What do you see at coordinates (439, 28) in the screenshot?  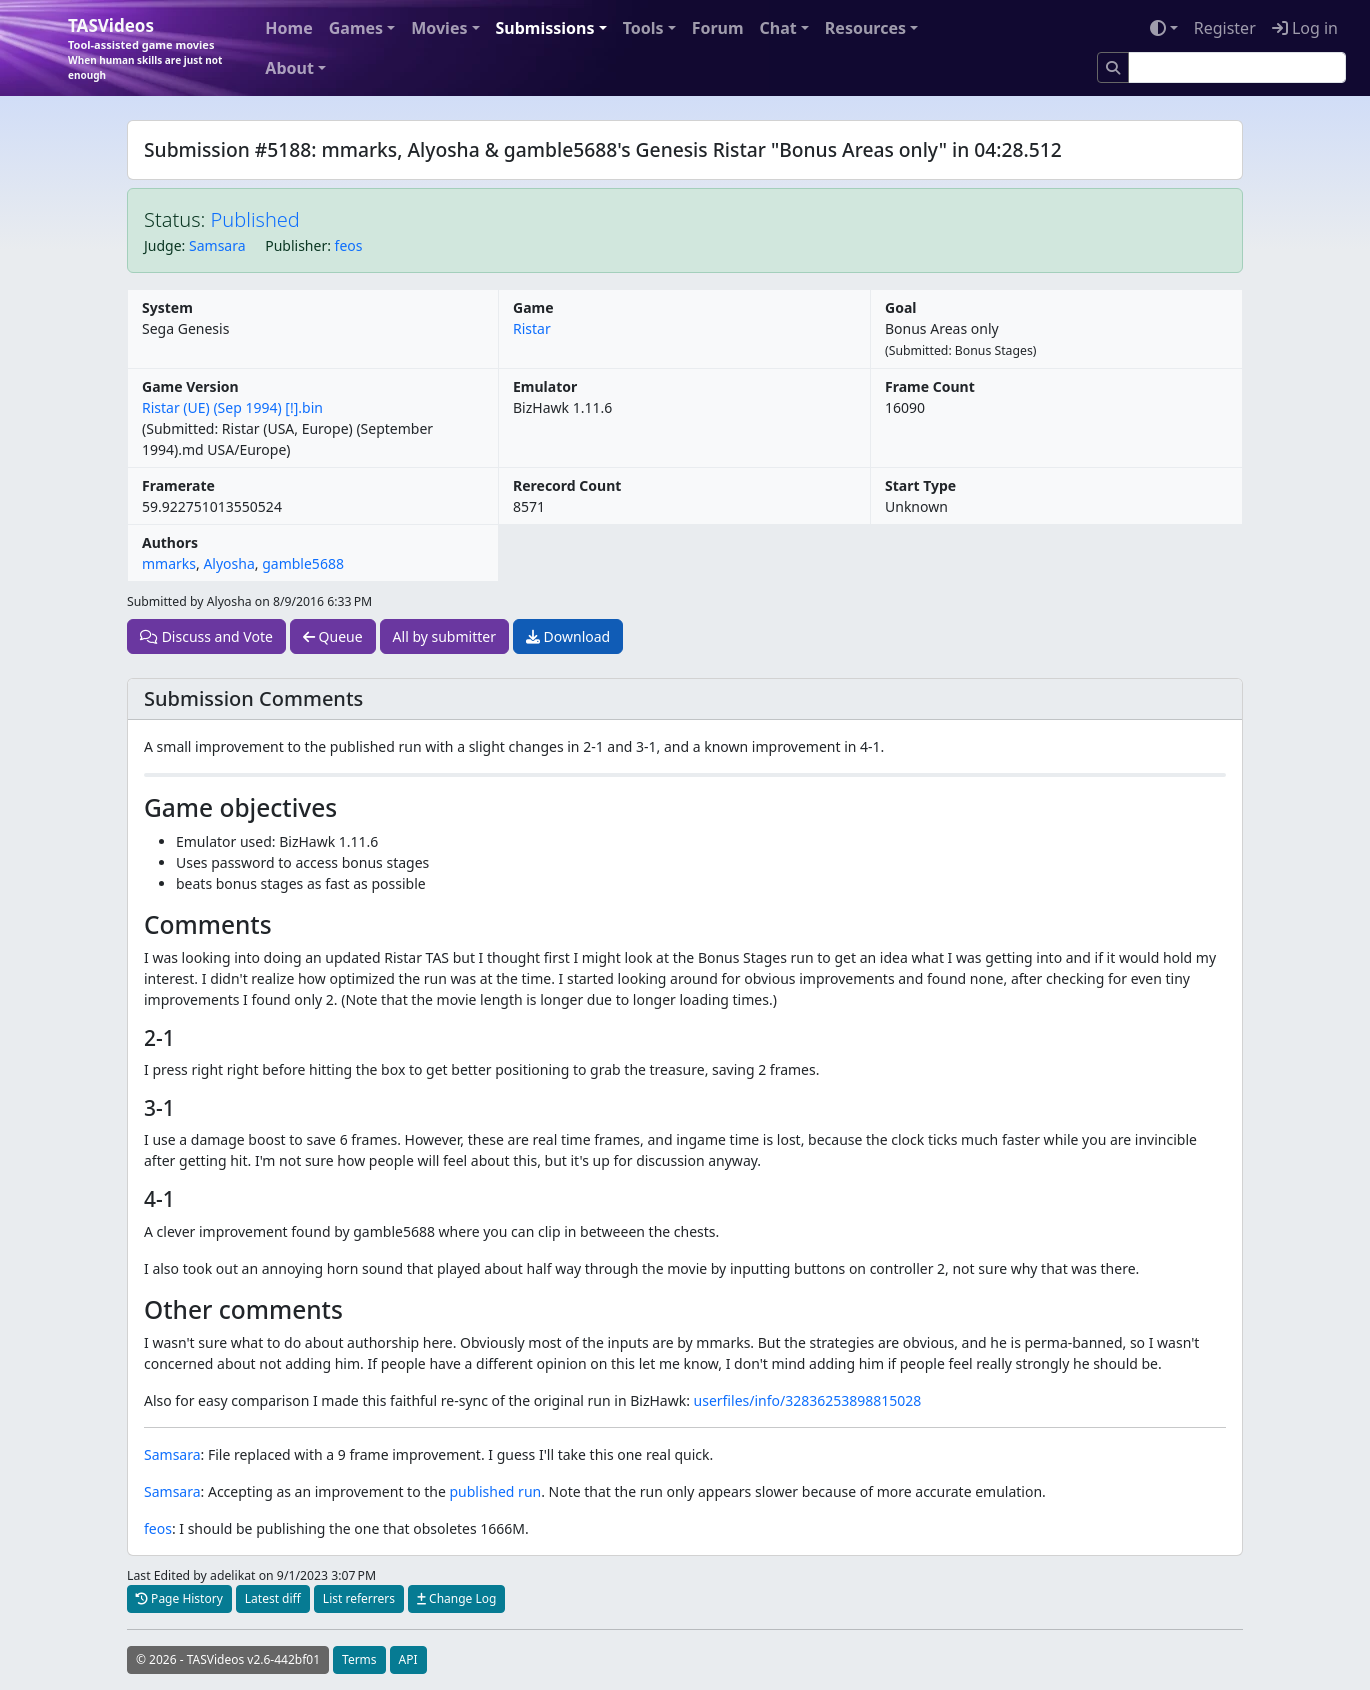 I see `Movies` at bounding box center [439, 28].